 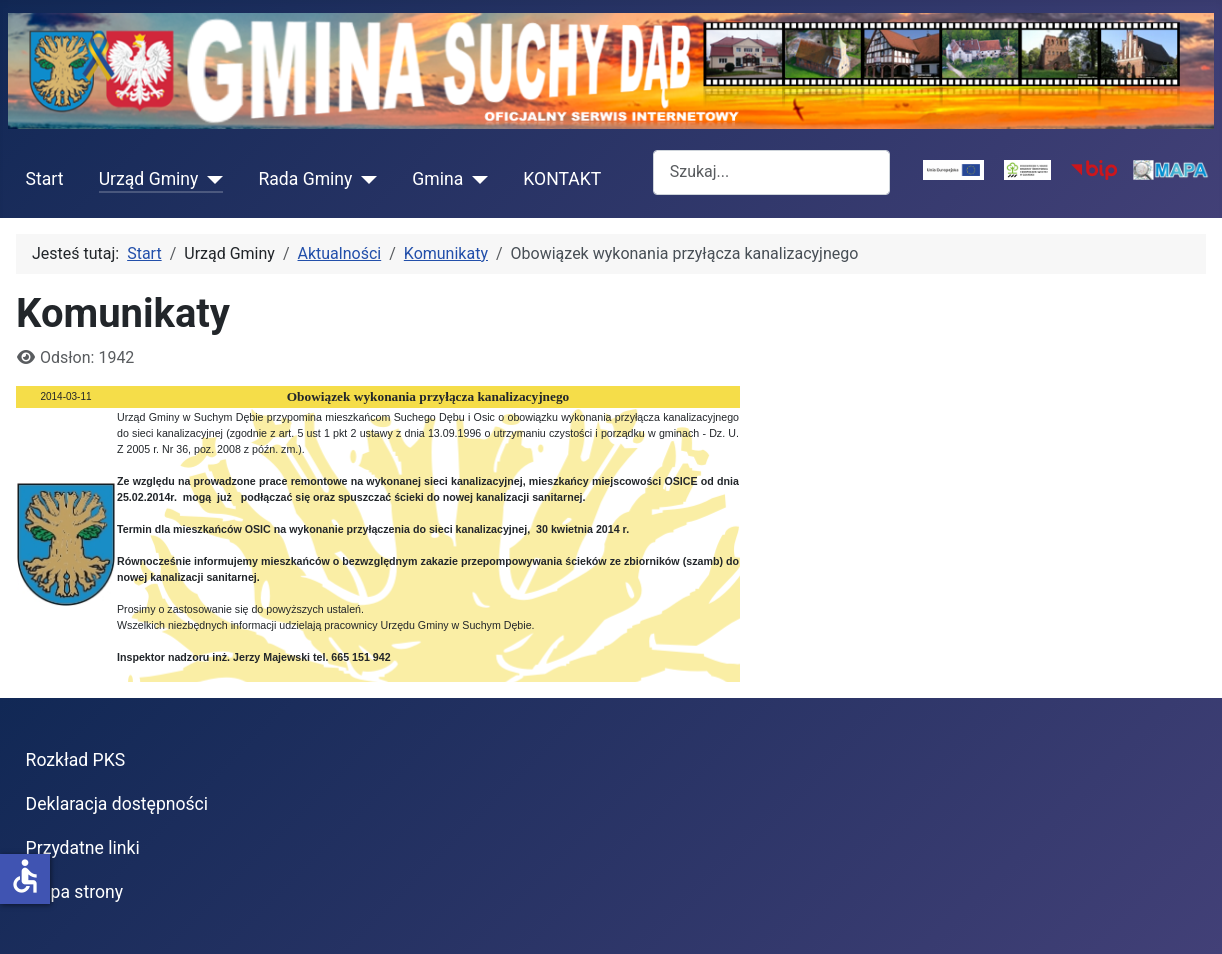 What do you see at coordinates (437, 179) in the screenshot?
I see `Gmina` at bounding box center [437, 179].